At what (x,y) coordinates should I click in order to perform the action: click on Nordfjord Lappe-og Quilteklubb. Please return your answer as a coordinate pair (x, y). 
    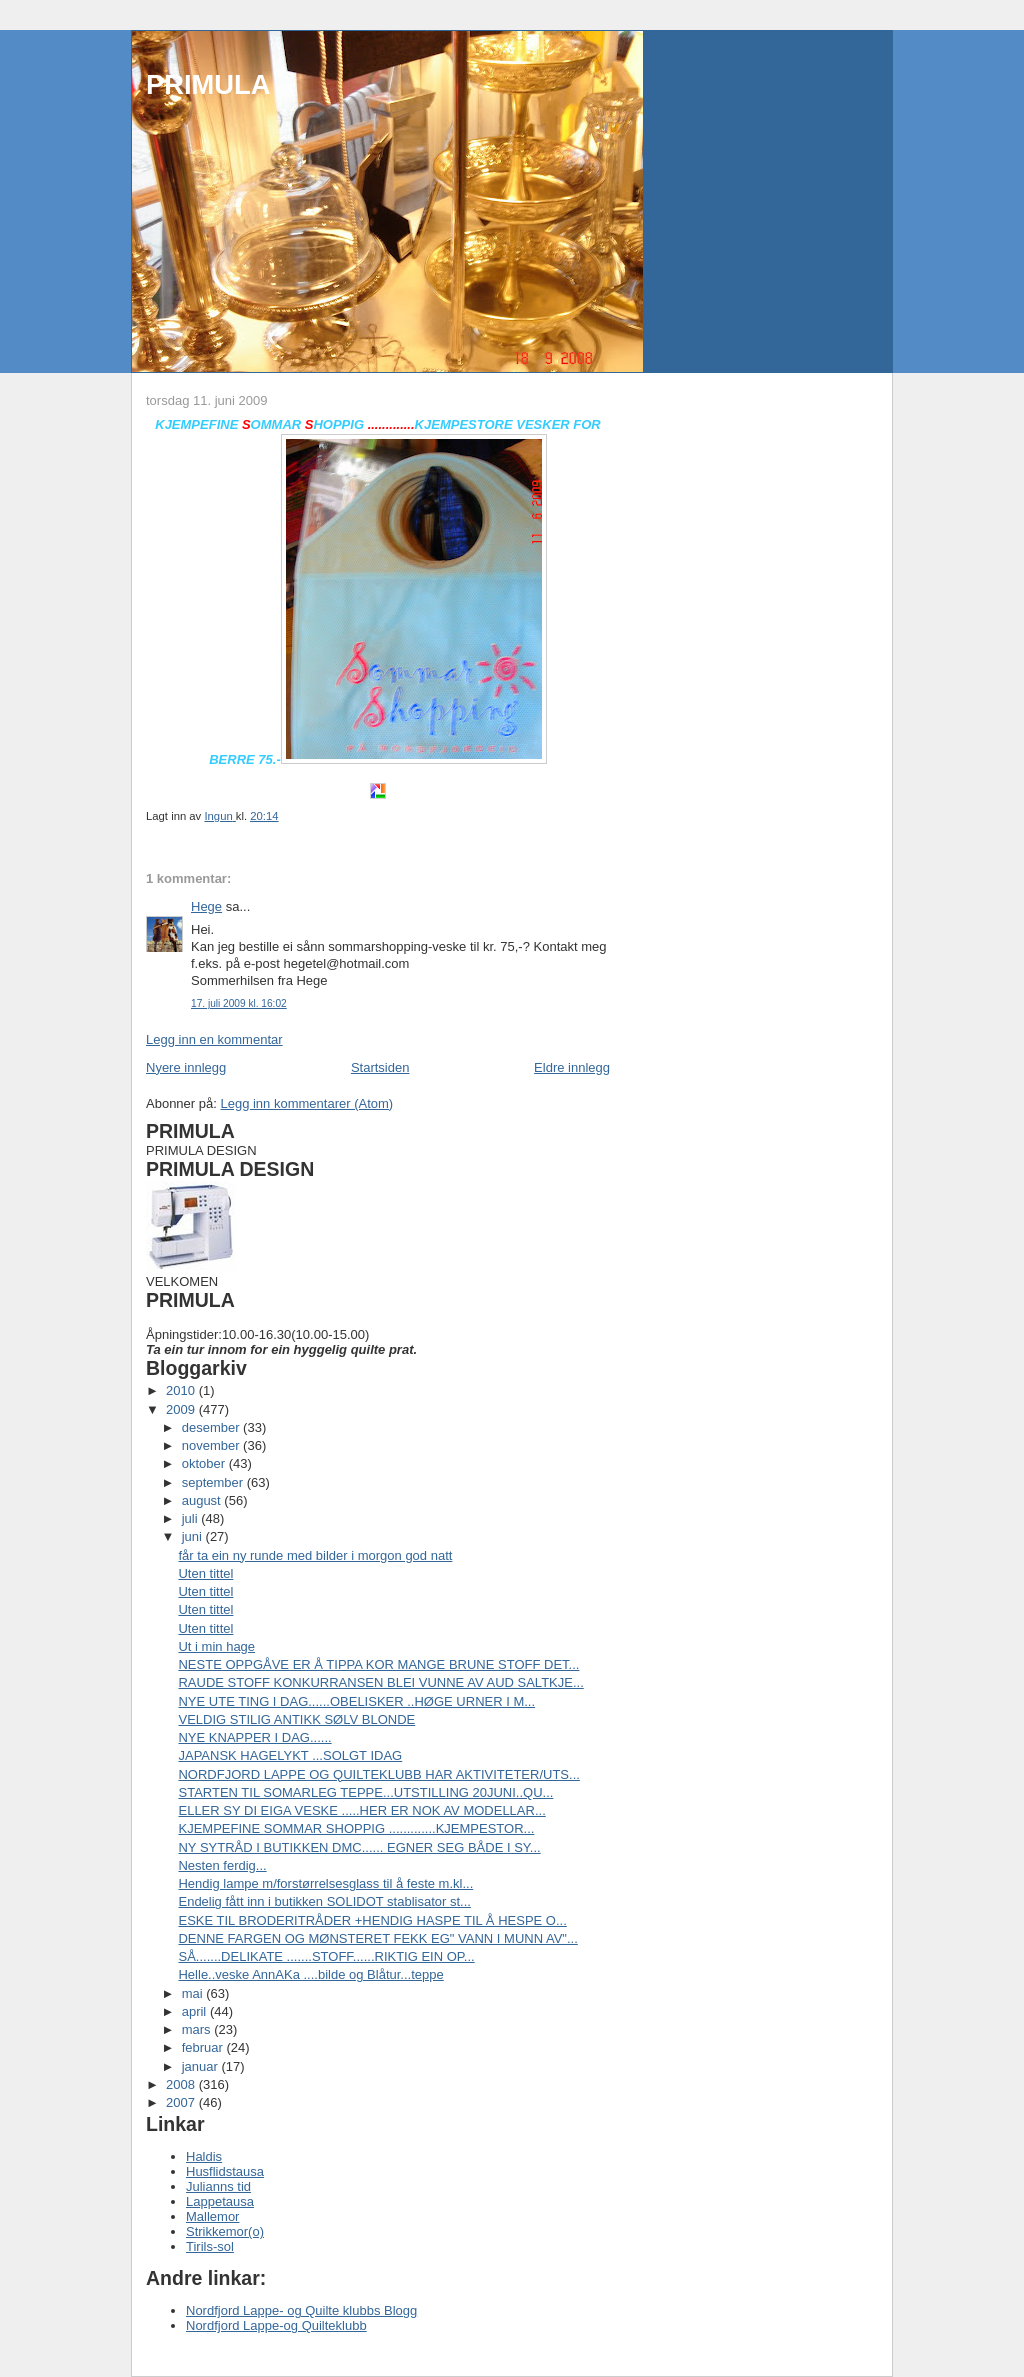
    Looking at the image, I should click on (276, 2325).